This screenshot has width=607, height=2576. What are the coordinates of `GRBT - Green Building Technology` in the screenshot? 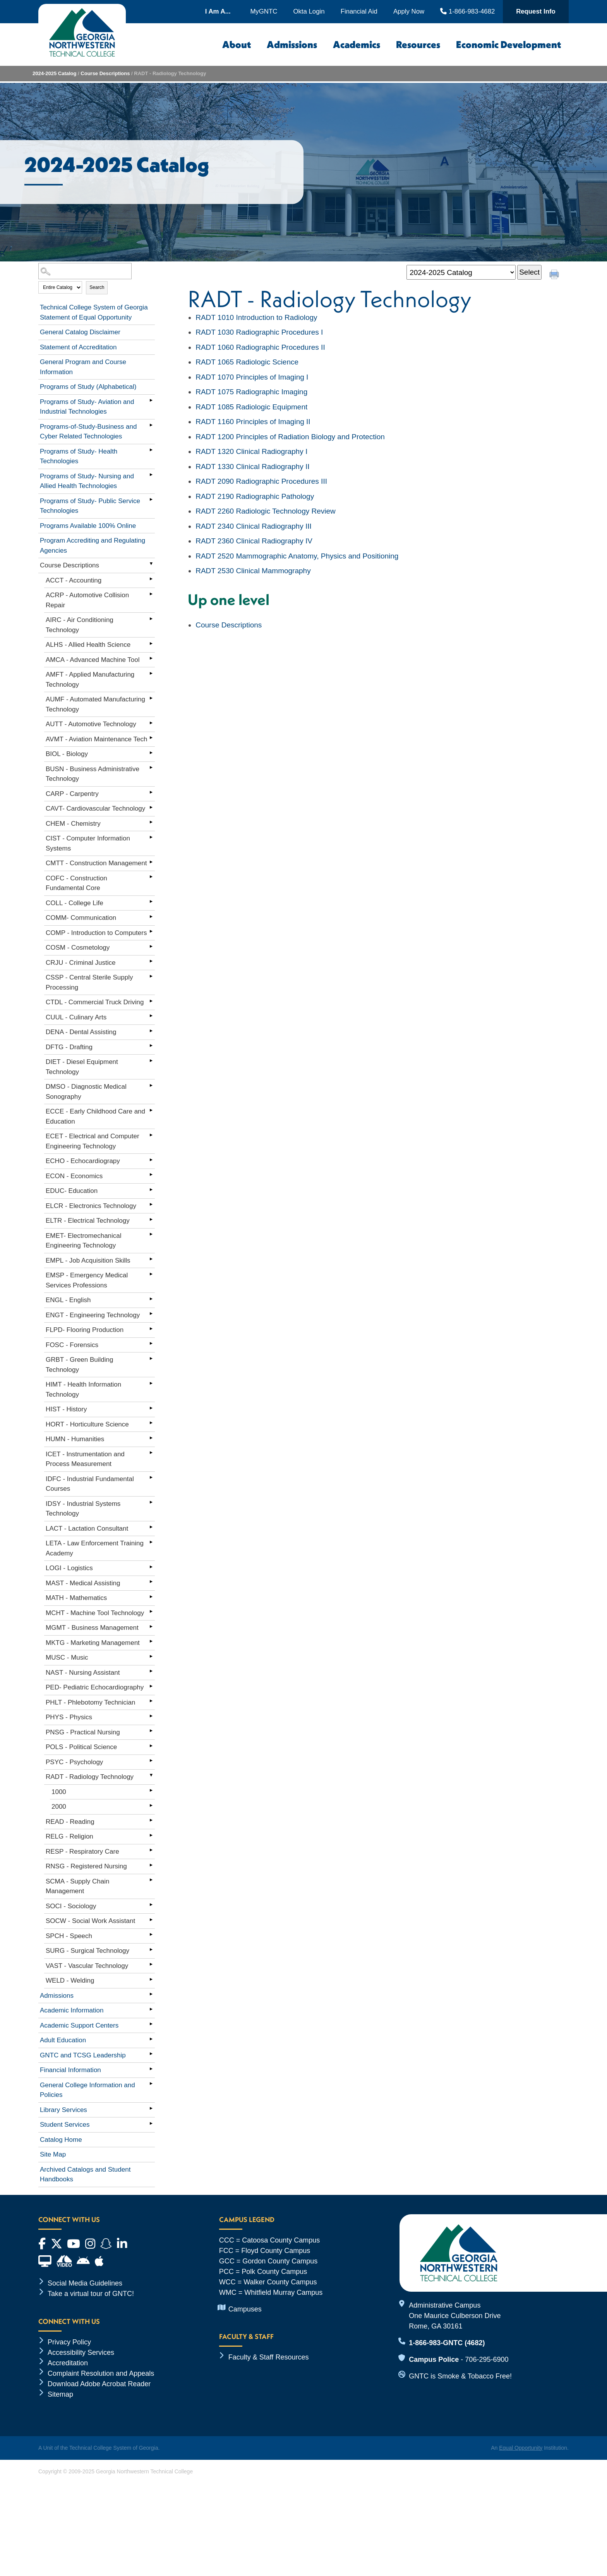 It's located at (79, 1364).